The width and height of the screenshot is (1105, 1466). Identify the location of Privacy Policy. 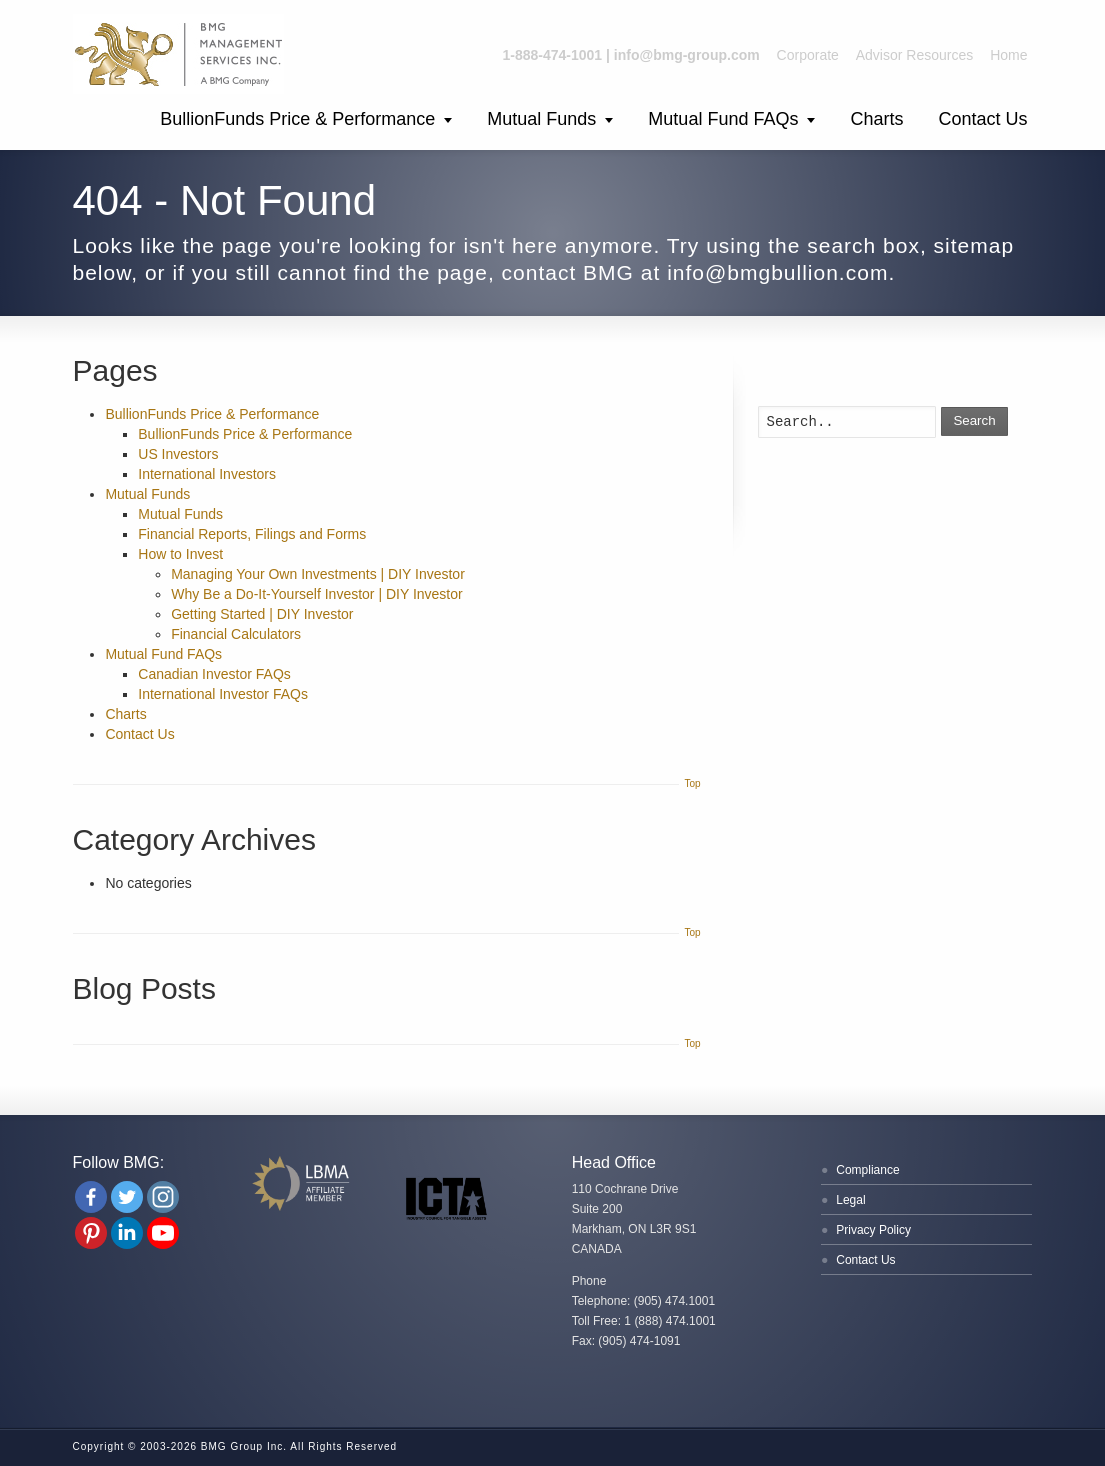
(873, 1230).